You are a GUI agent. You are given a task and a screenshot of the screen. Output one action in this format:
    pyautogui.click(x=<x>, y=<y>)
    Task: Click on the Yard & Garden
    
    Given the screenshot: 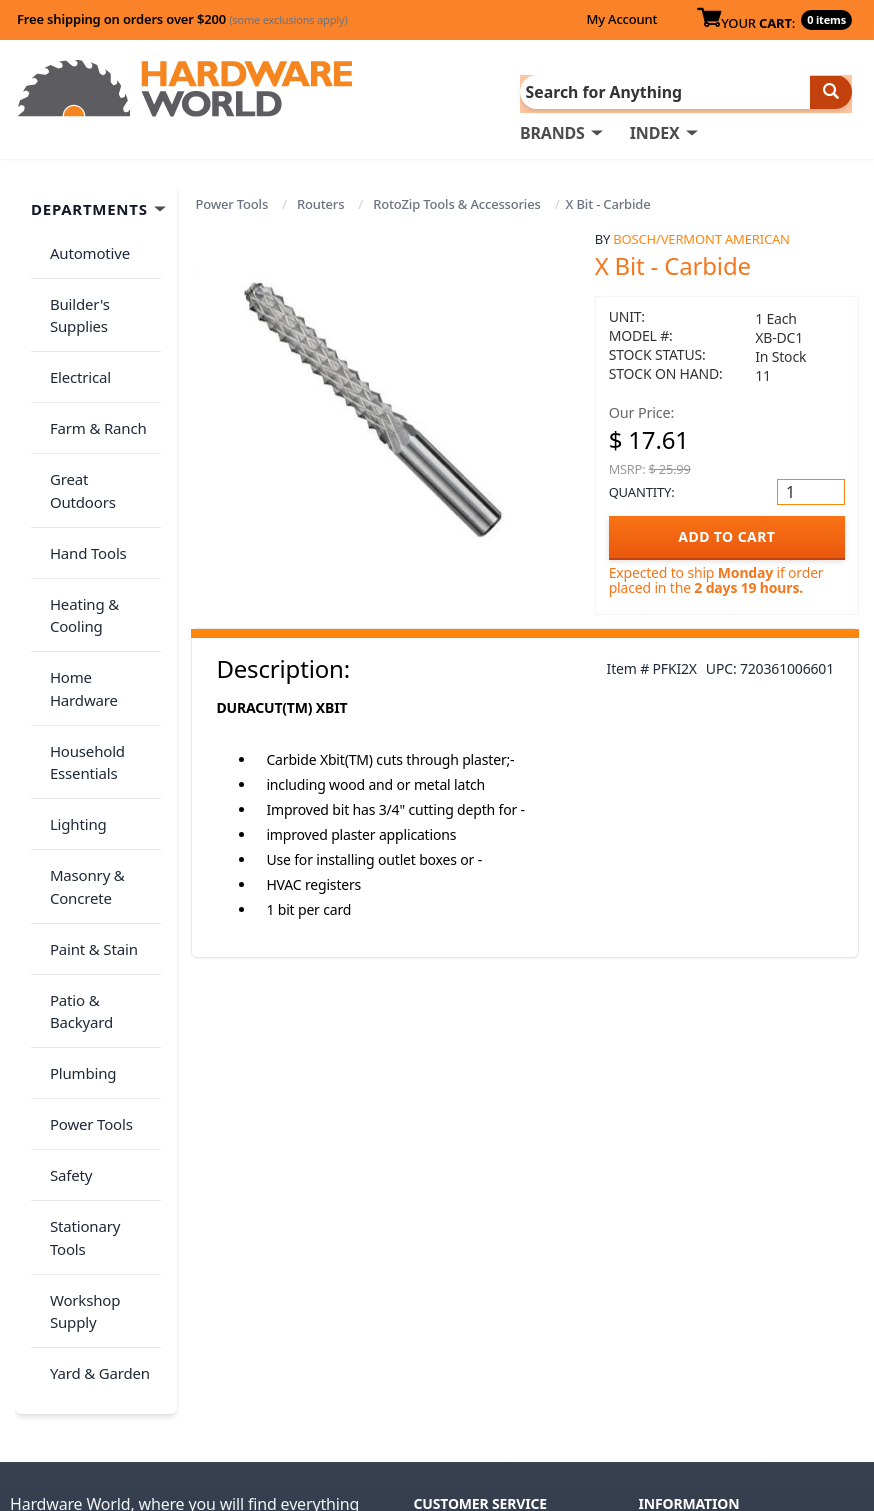 What is the action you would take?
    pyautogui.click(x=93, y=1069)
    